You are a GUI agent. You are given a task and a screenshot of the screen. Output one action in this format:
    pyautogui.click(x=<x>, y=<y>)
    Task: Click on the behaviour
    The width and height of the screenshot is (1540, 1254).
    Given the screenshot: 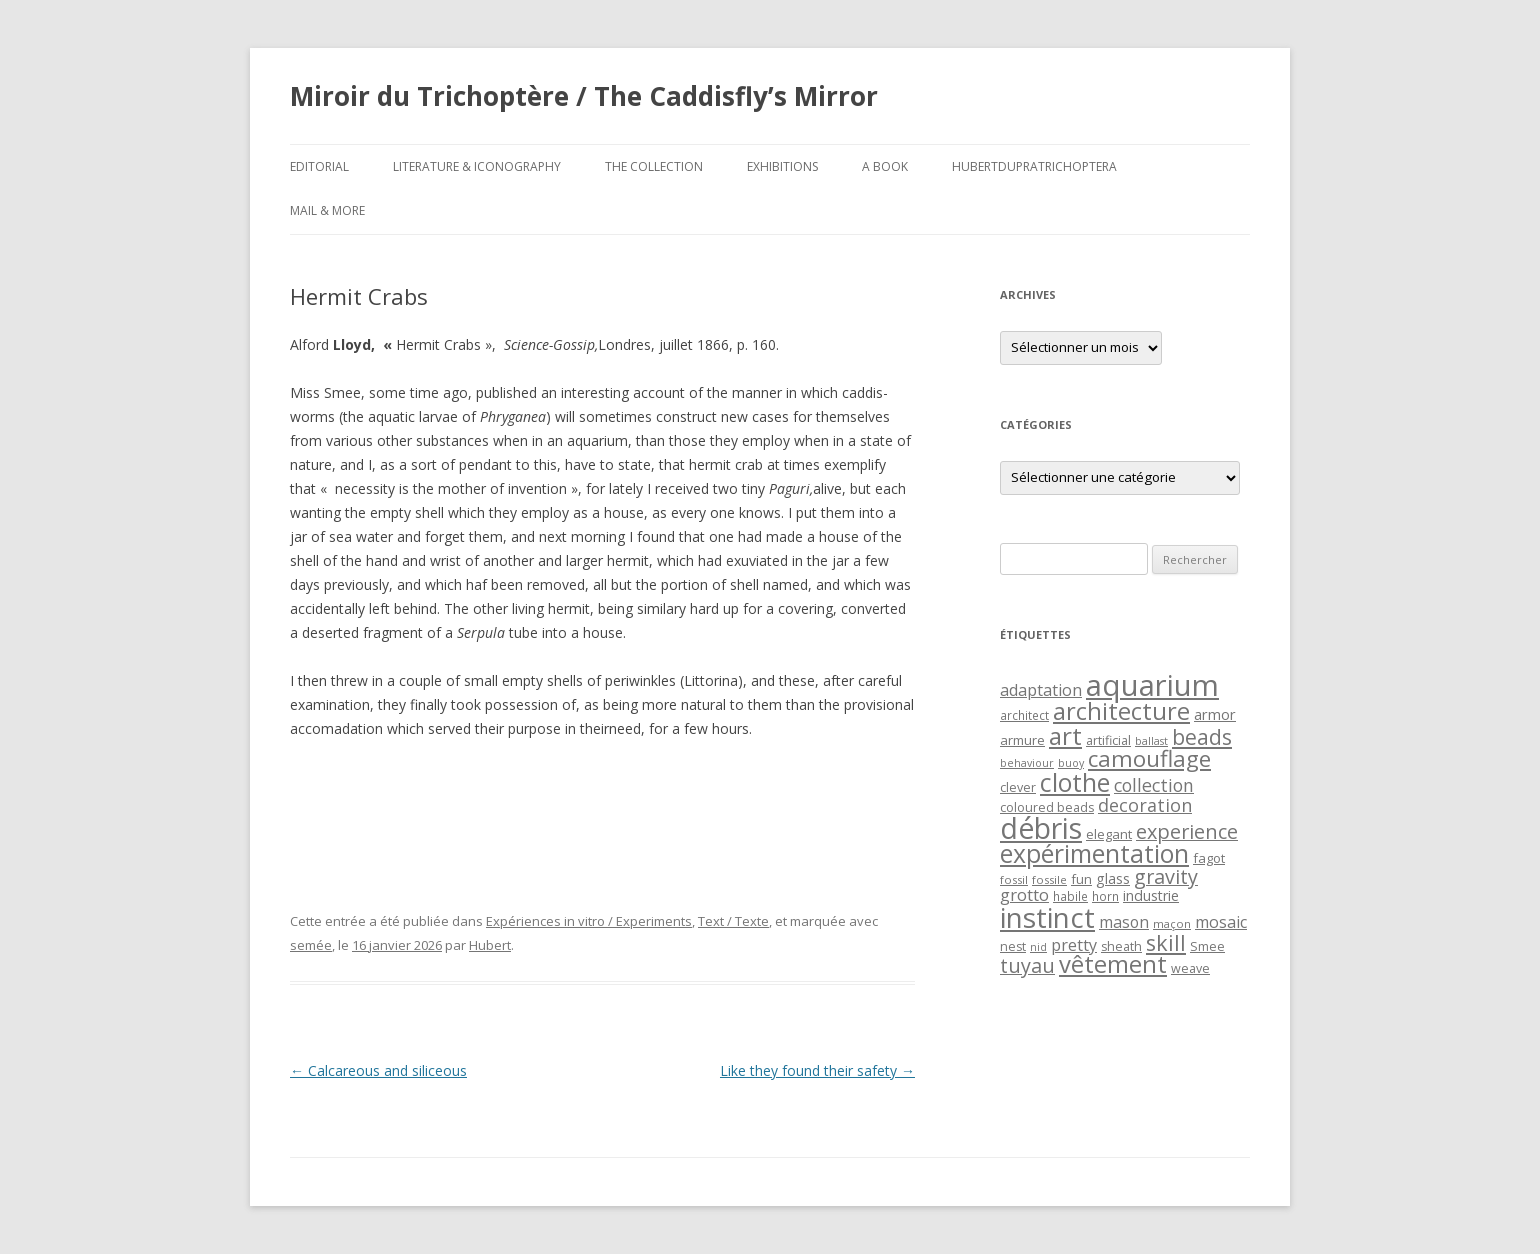 What is the action you would take?
    pyautogui.click(x=1027, y=763)
    